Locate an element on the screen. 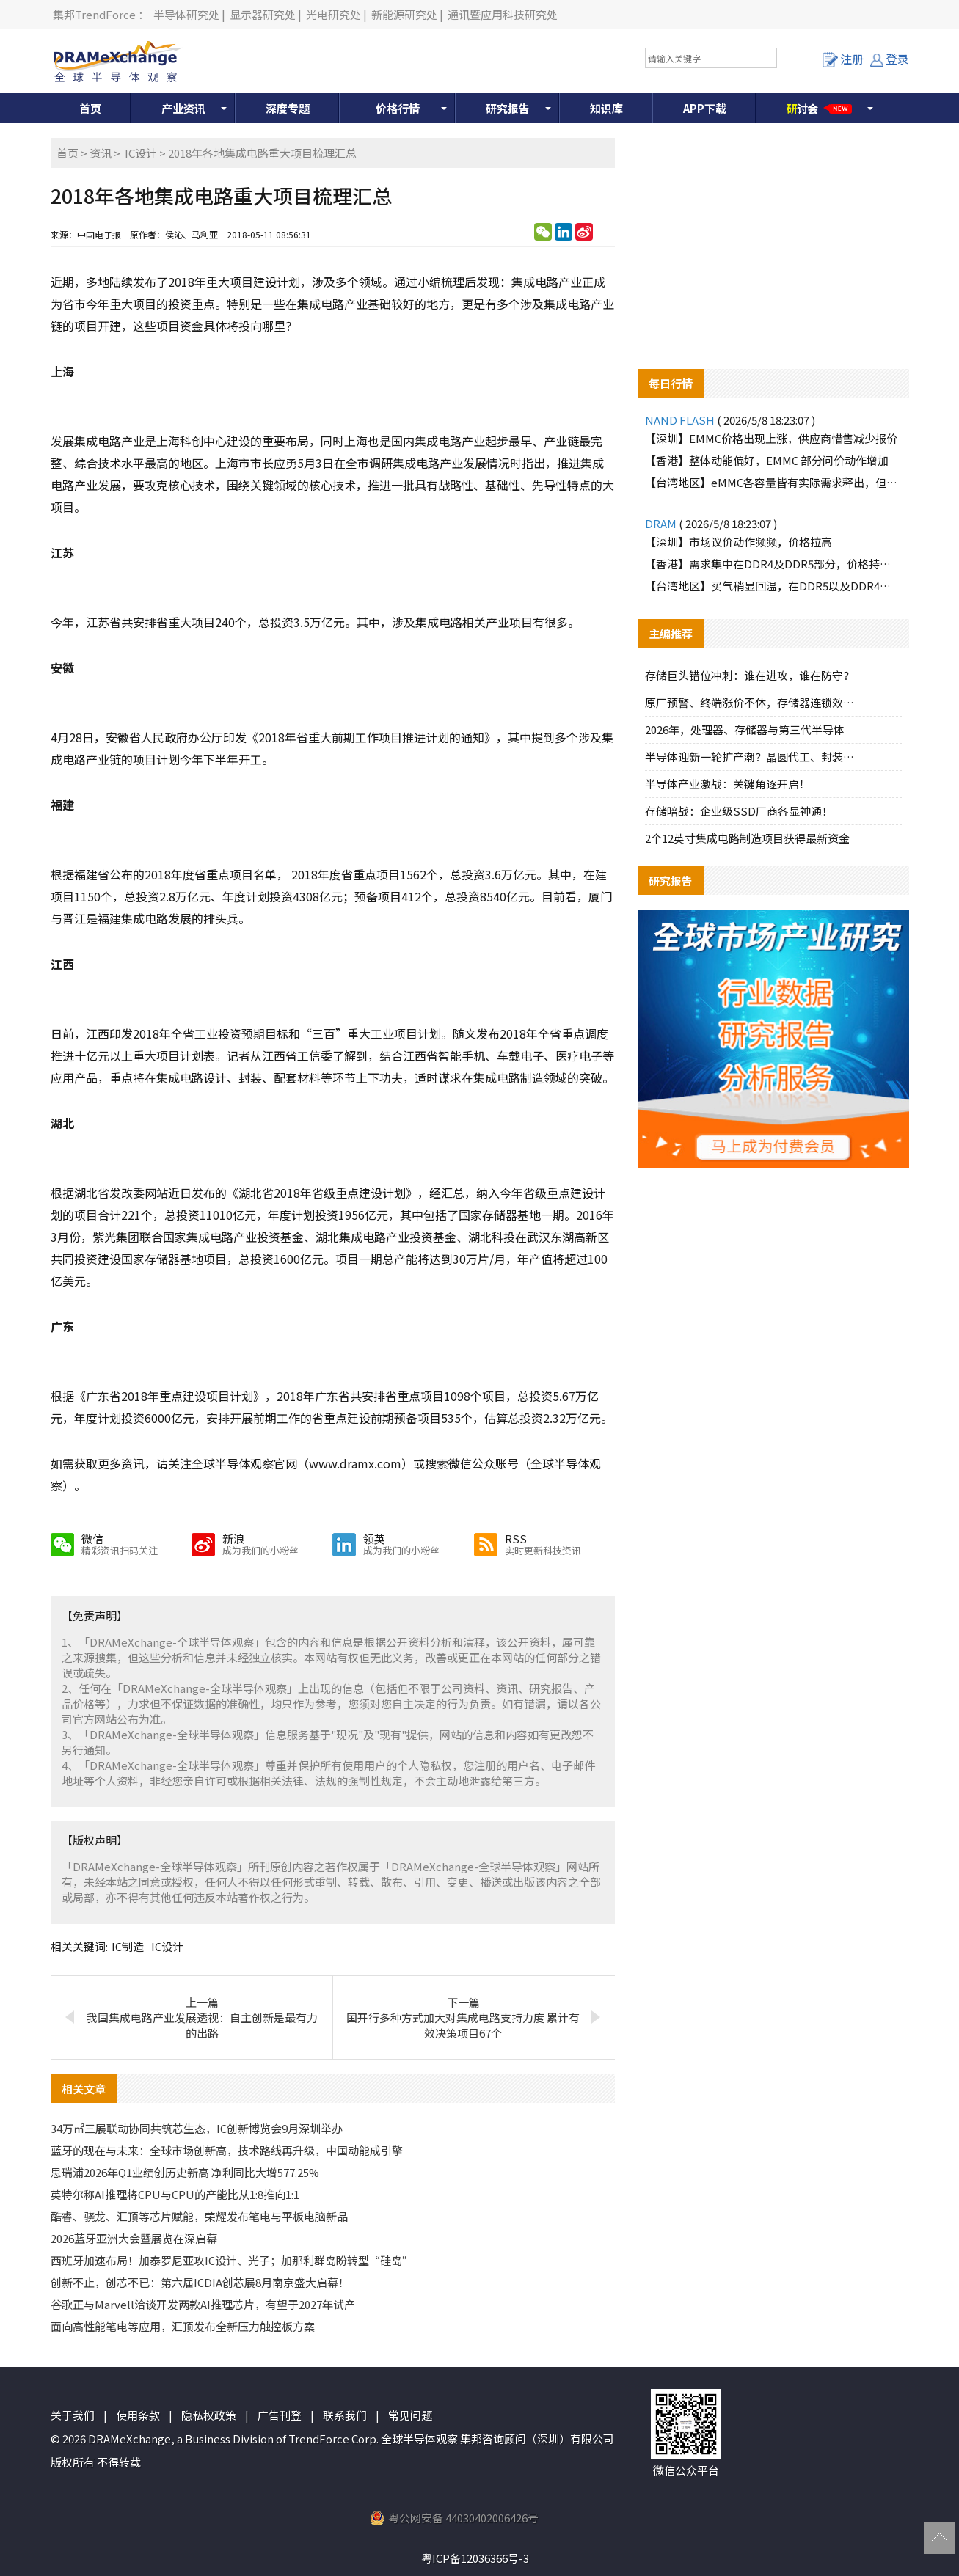 The image size is (959, 2576). 英特尔称AI推理将CPU与CPU的产能比从1:8推向1:1 is located at coordinates (175, 2194).